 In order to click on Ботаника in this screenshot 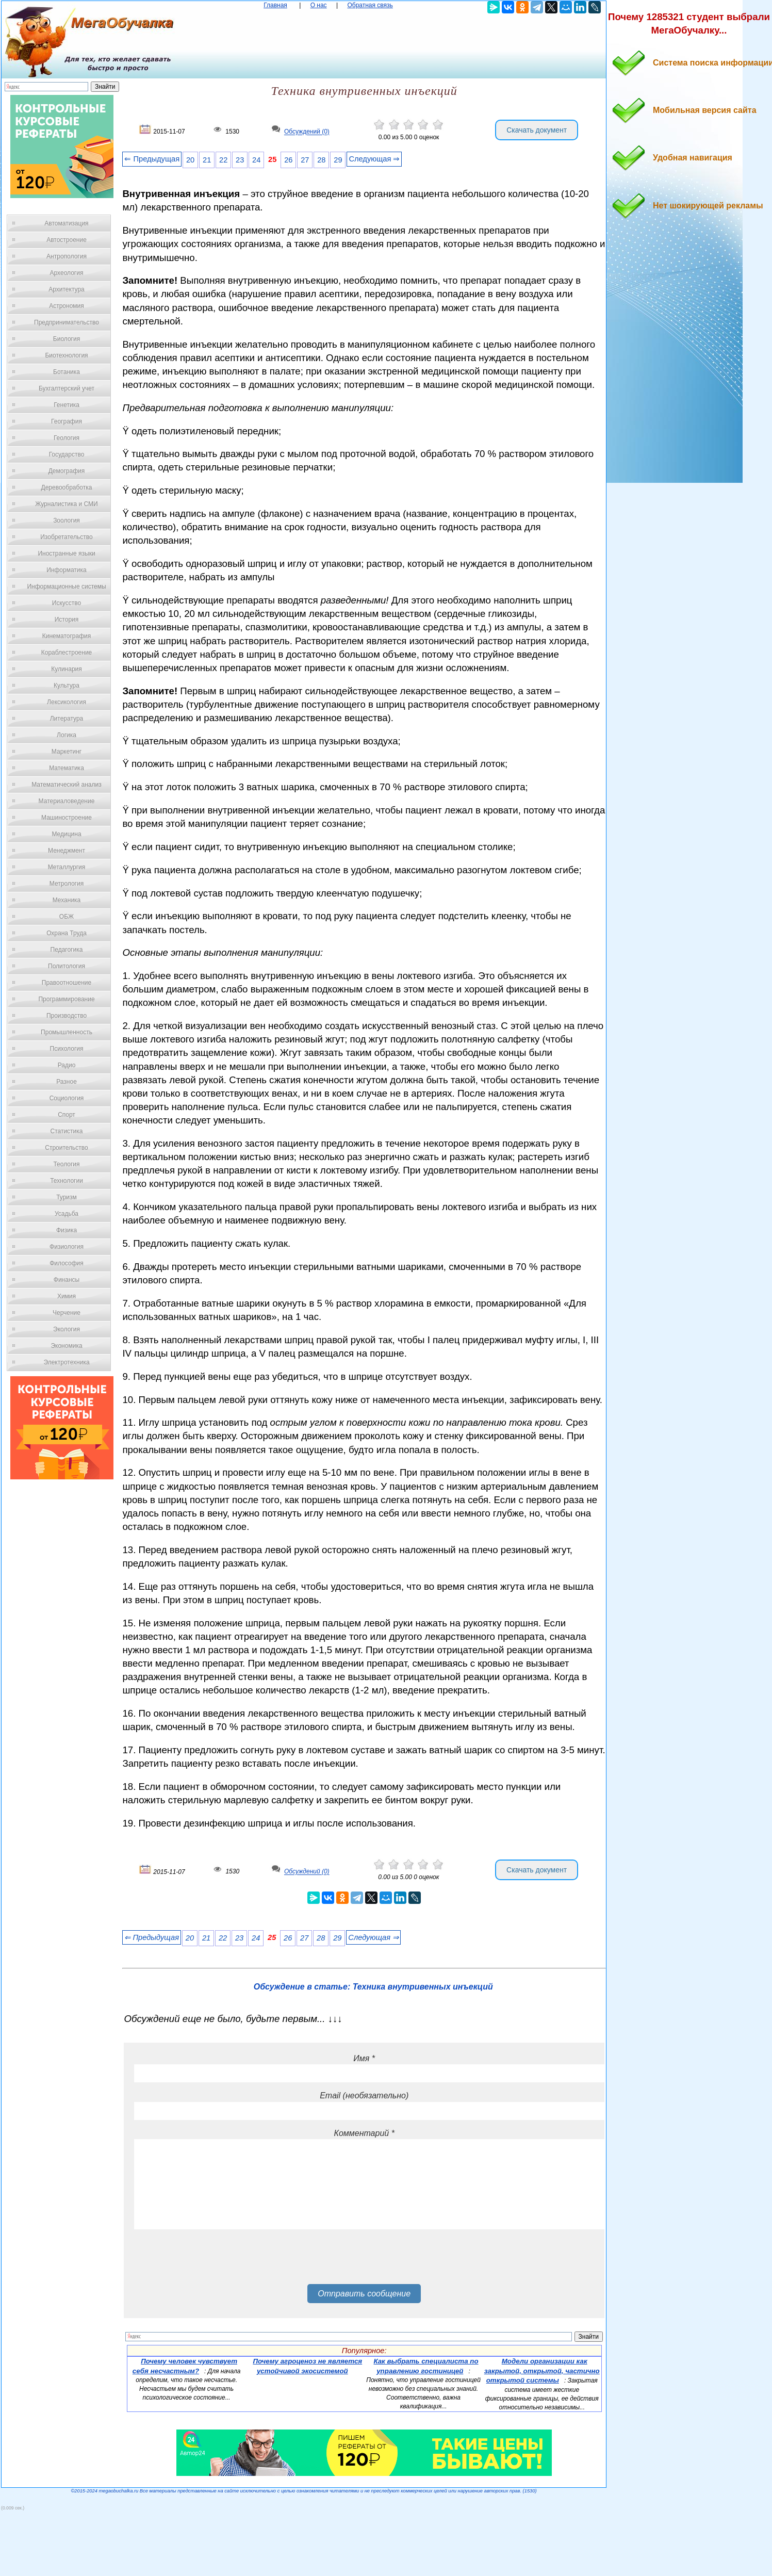, I will do `click(66, 372)`.